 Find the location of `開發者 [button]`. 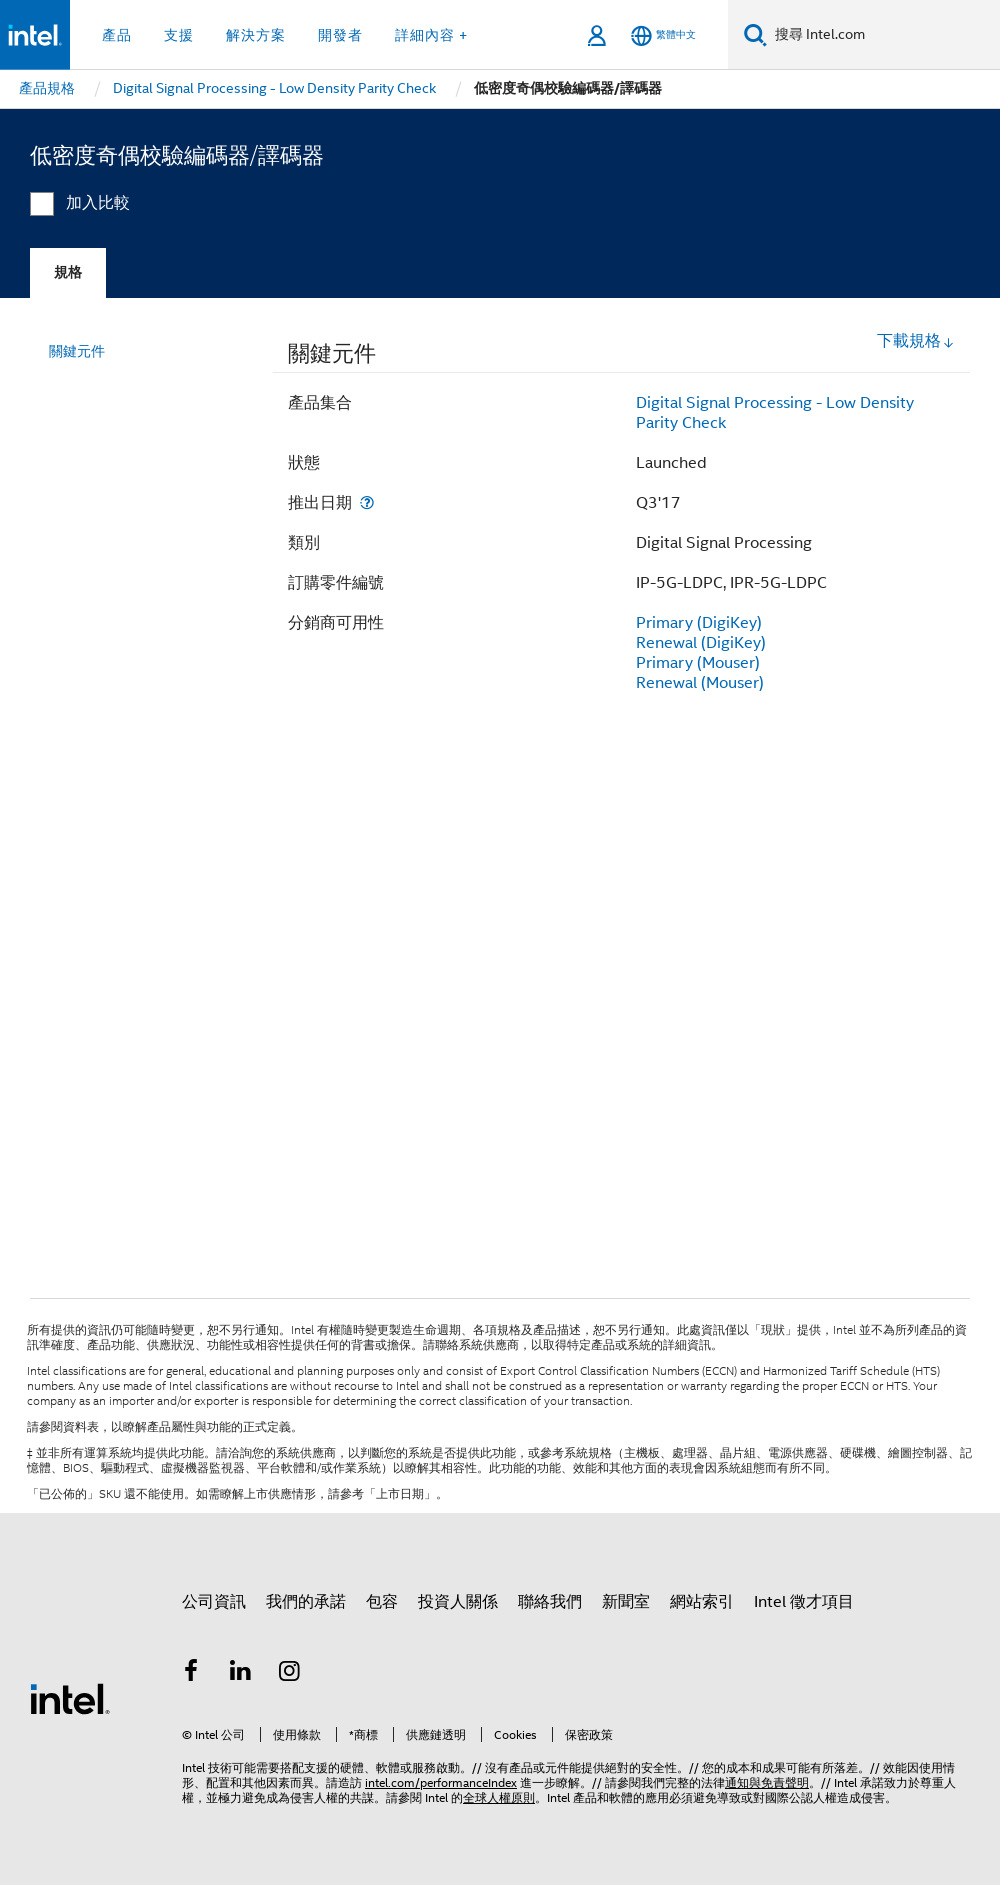

開發者 [button] is located at coordinates (340, 35).